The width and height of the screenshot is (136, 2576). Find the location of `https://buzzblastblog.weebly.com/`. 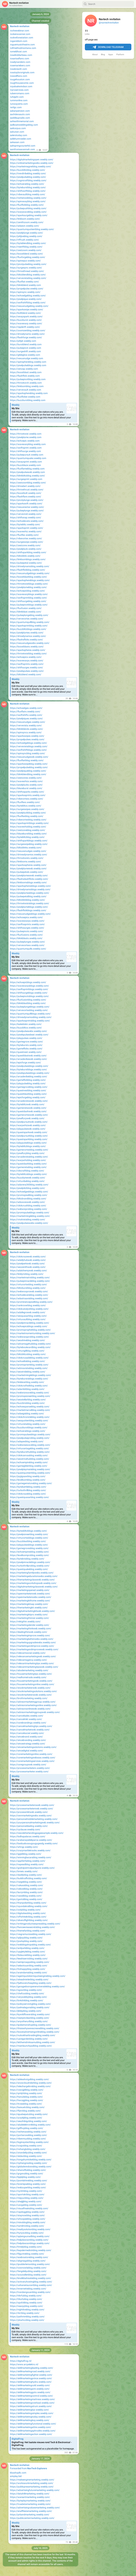

https://buzzblastblog.weebly.com/ is located at coordinates (28, 1541).